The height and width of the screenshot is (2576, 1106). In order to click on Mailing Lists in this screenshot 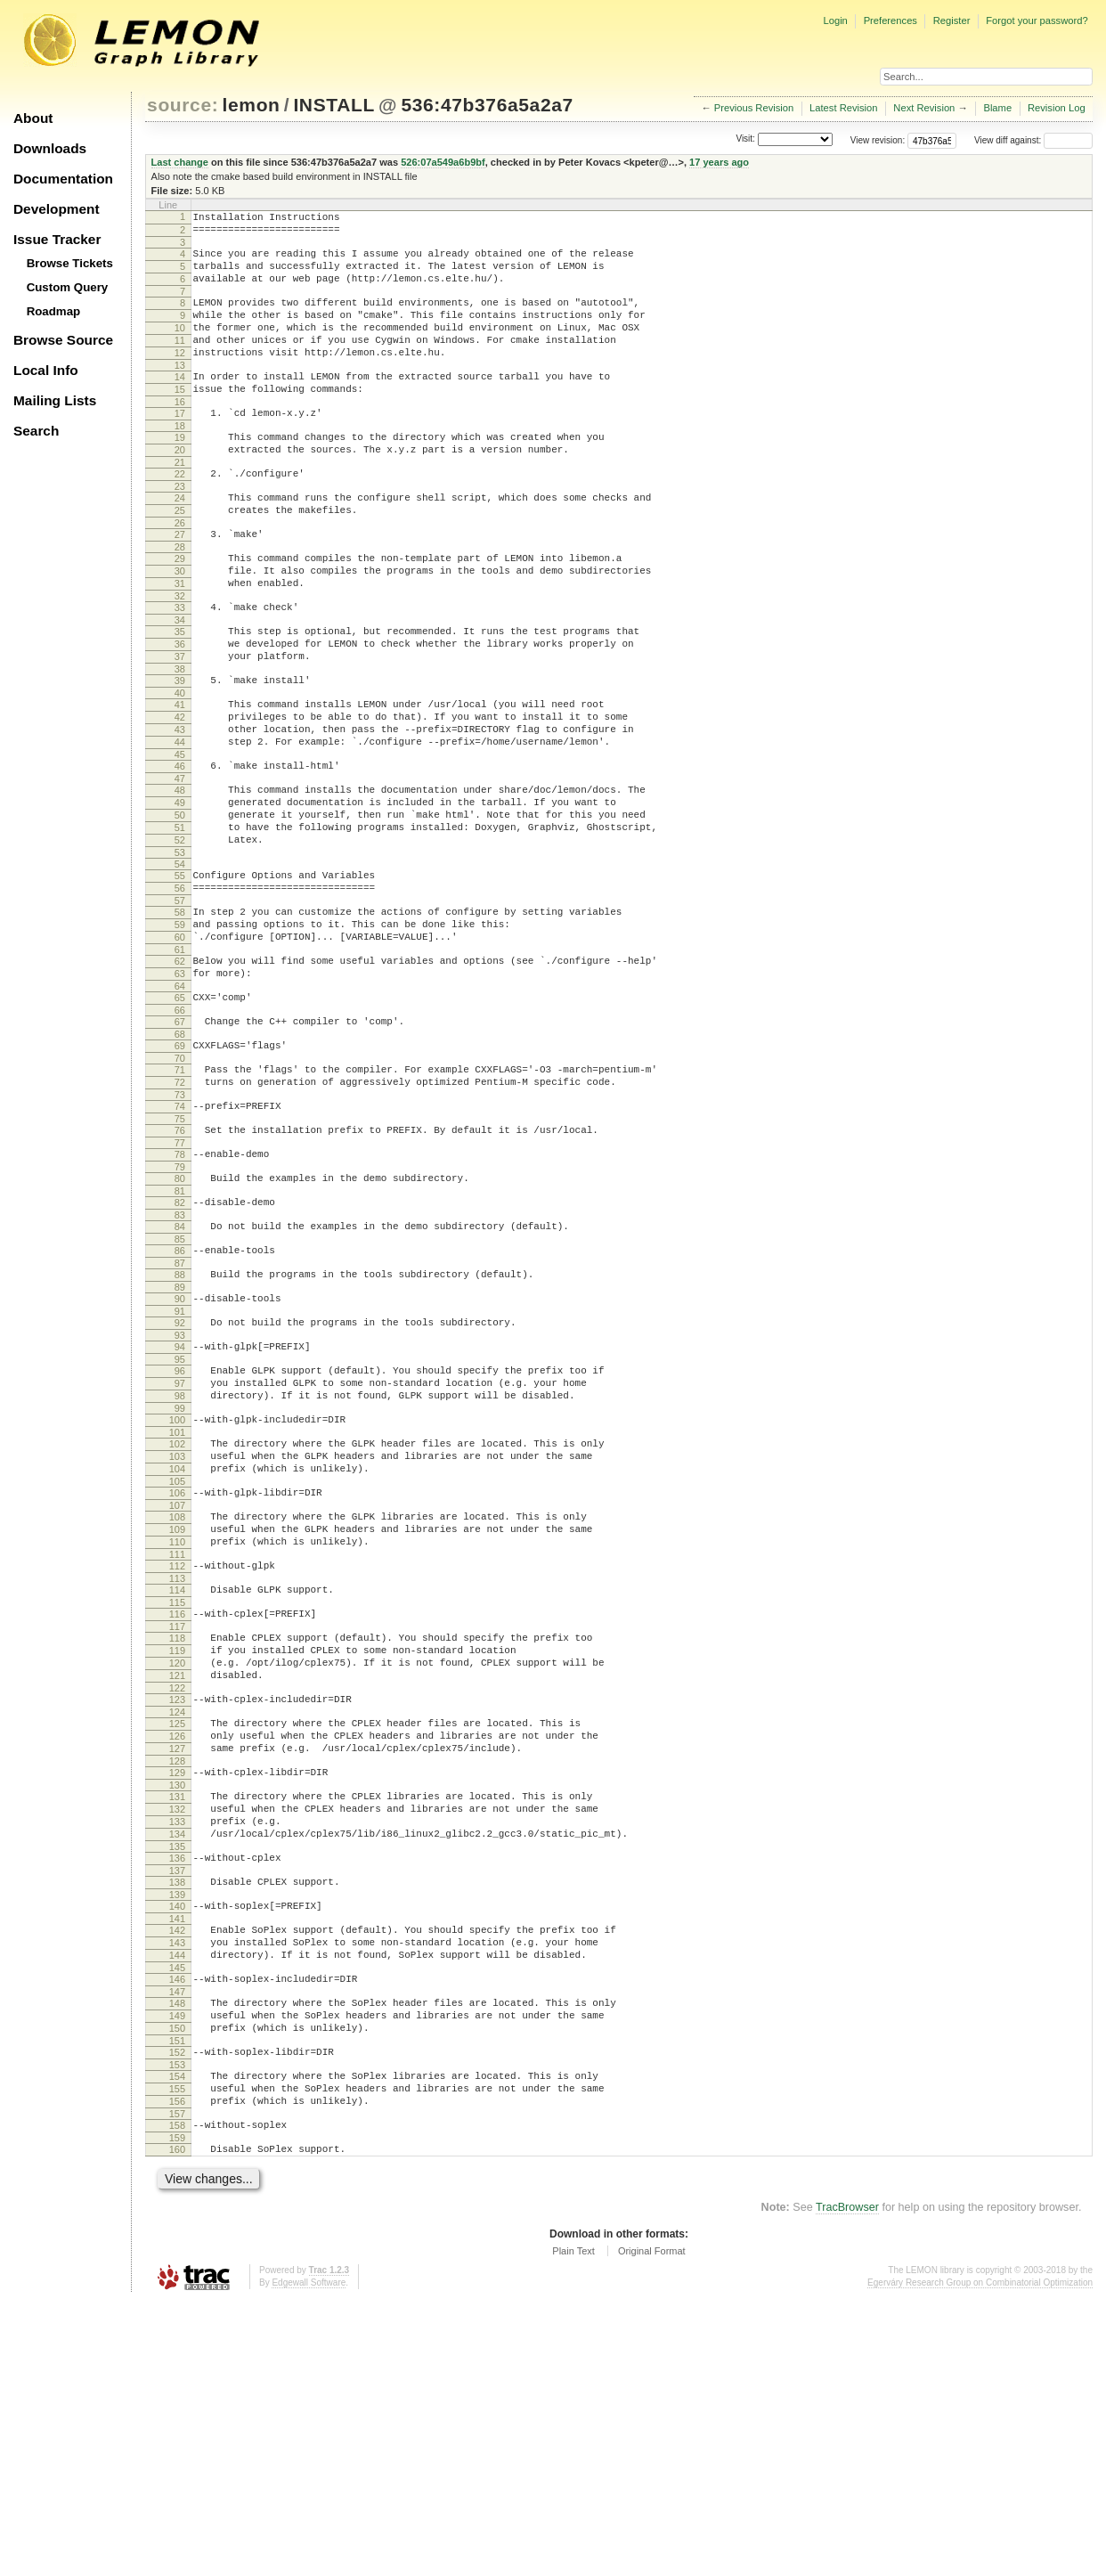, I will do `click(54, 400)`.